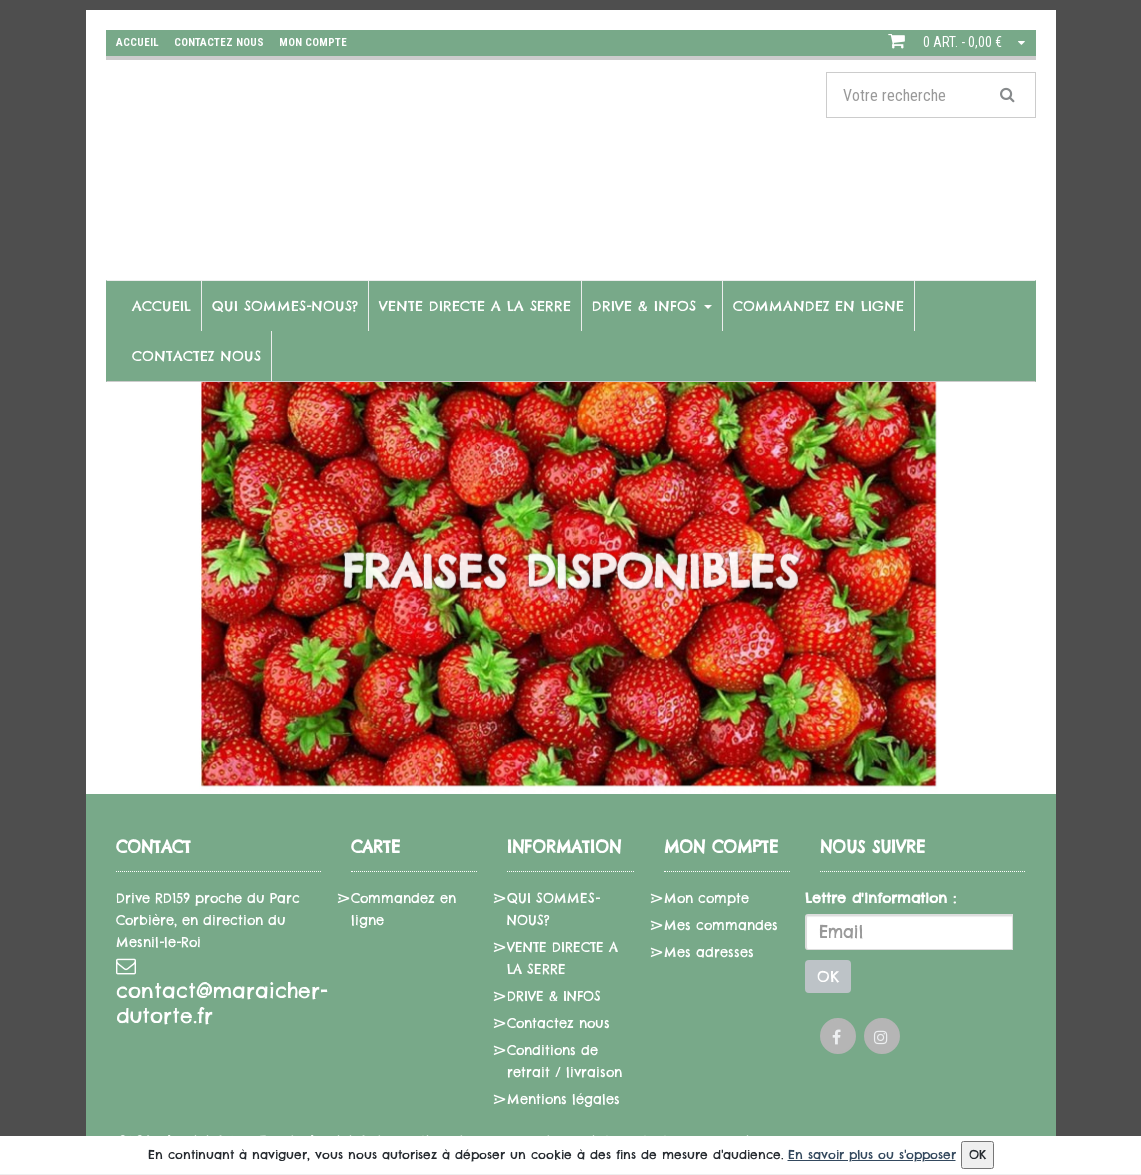 This screenshot has height=1175, width=1141. What do you see at coordinates (828, 976) in the screenshot?
I see `OK` at bounding box center [828, 976].